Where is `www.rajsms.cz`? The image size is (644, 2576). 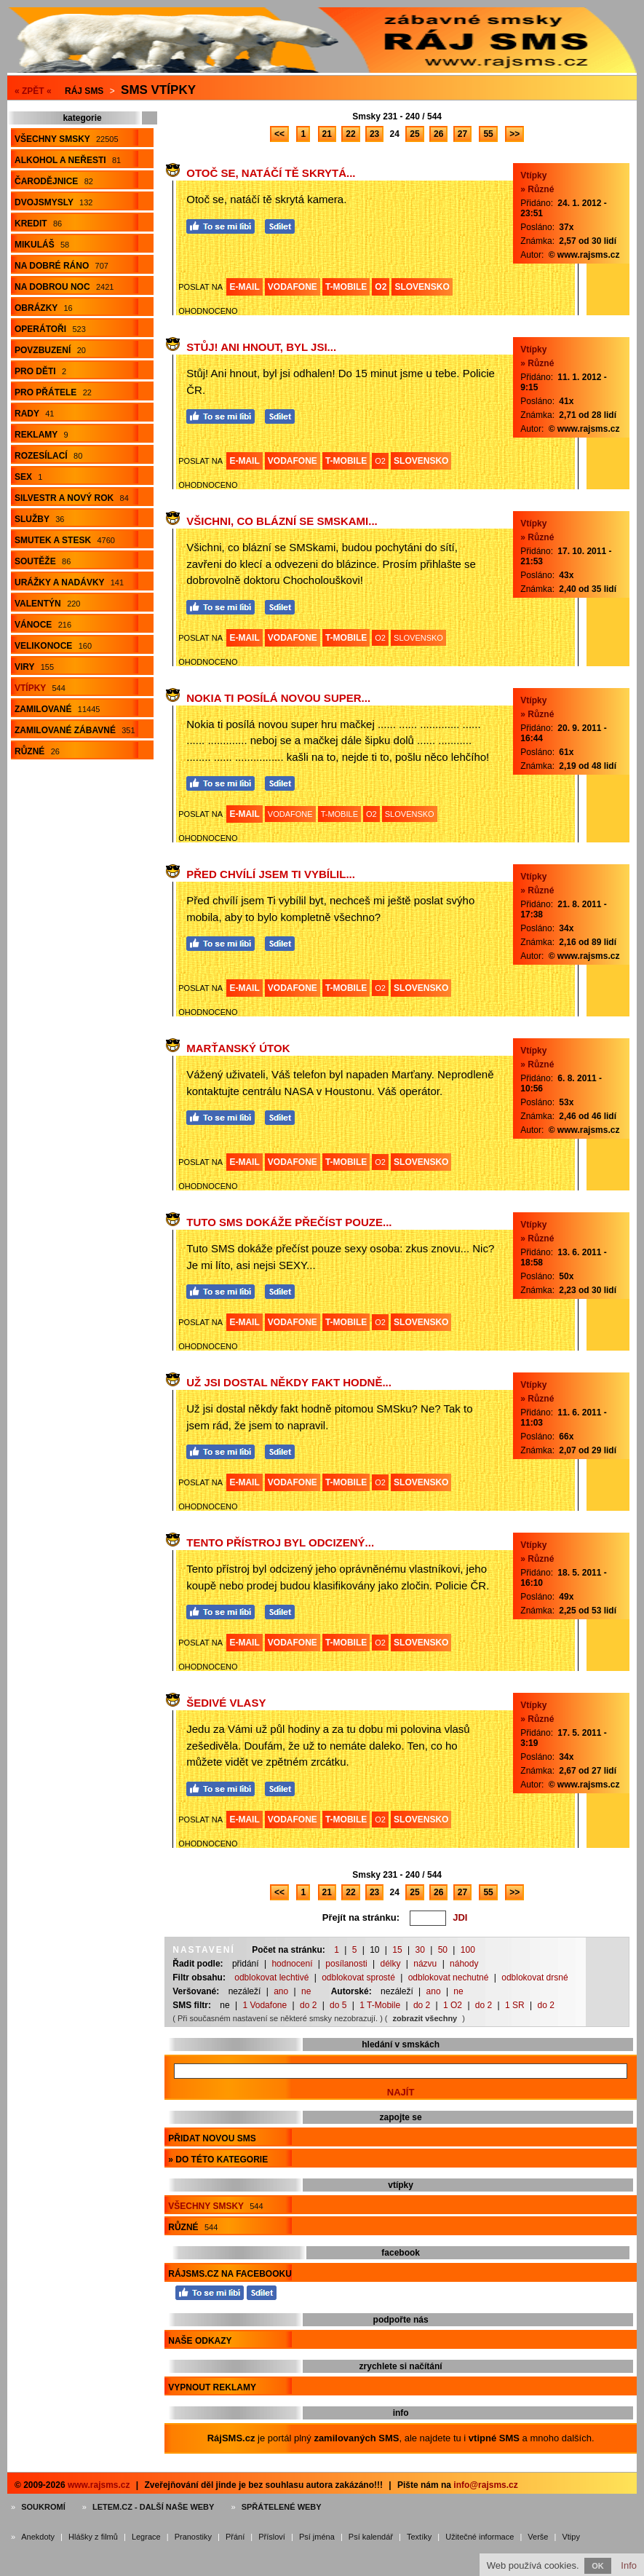
www.rajsms.cz is located at coordinates (99, 2485).